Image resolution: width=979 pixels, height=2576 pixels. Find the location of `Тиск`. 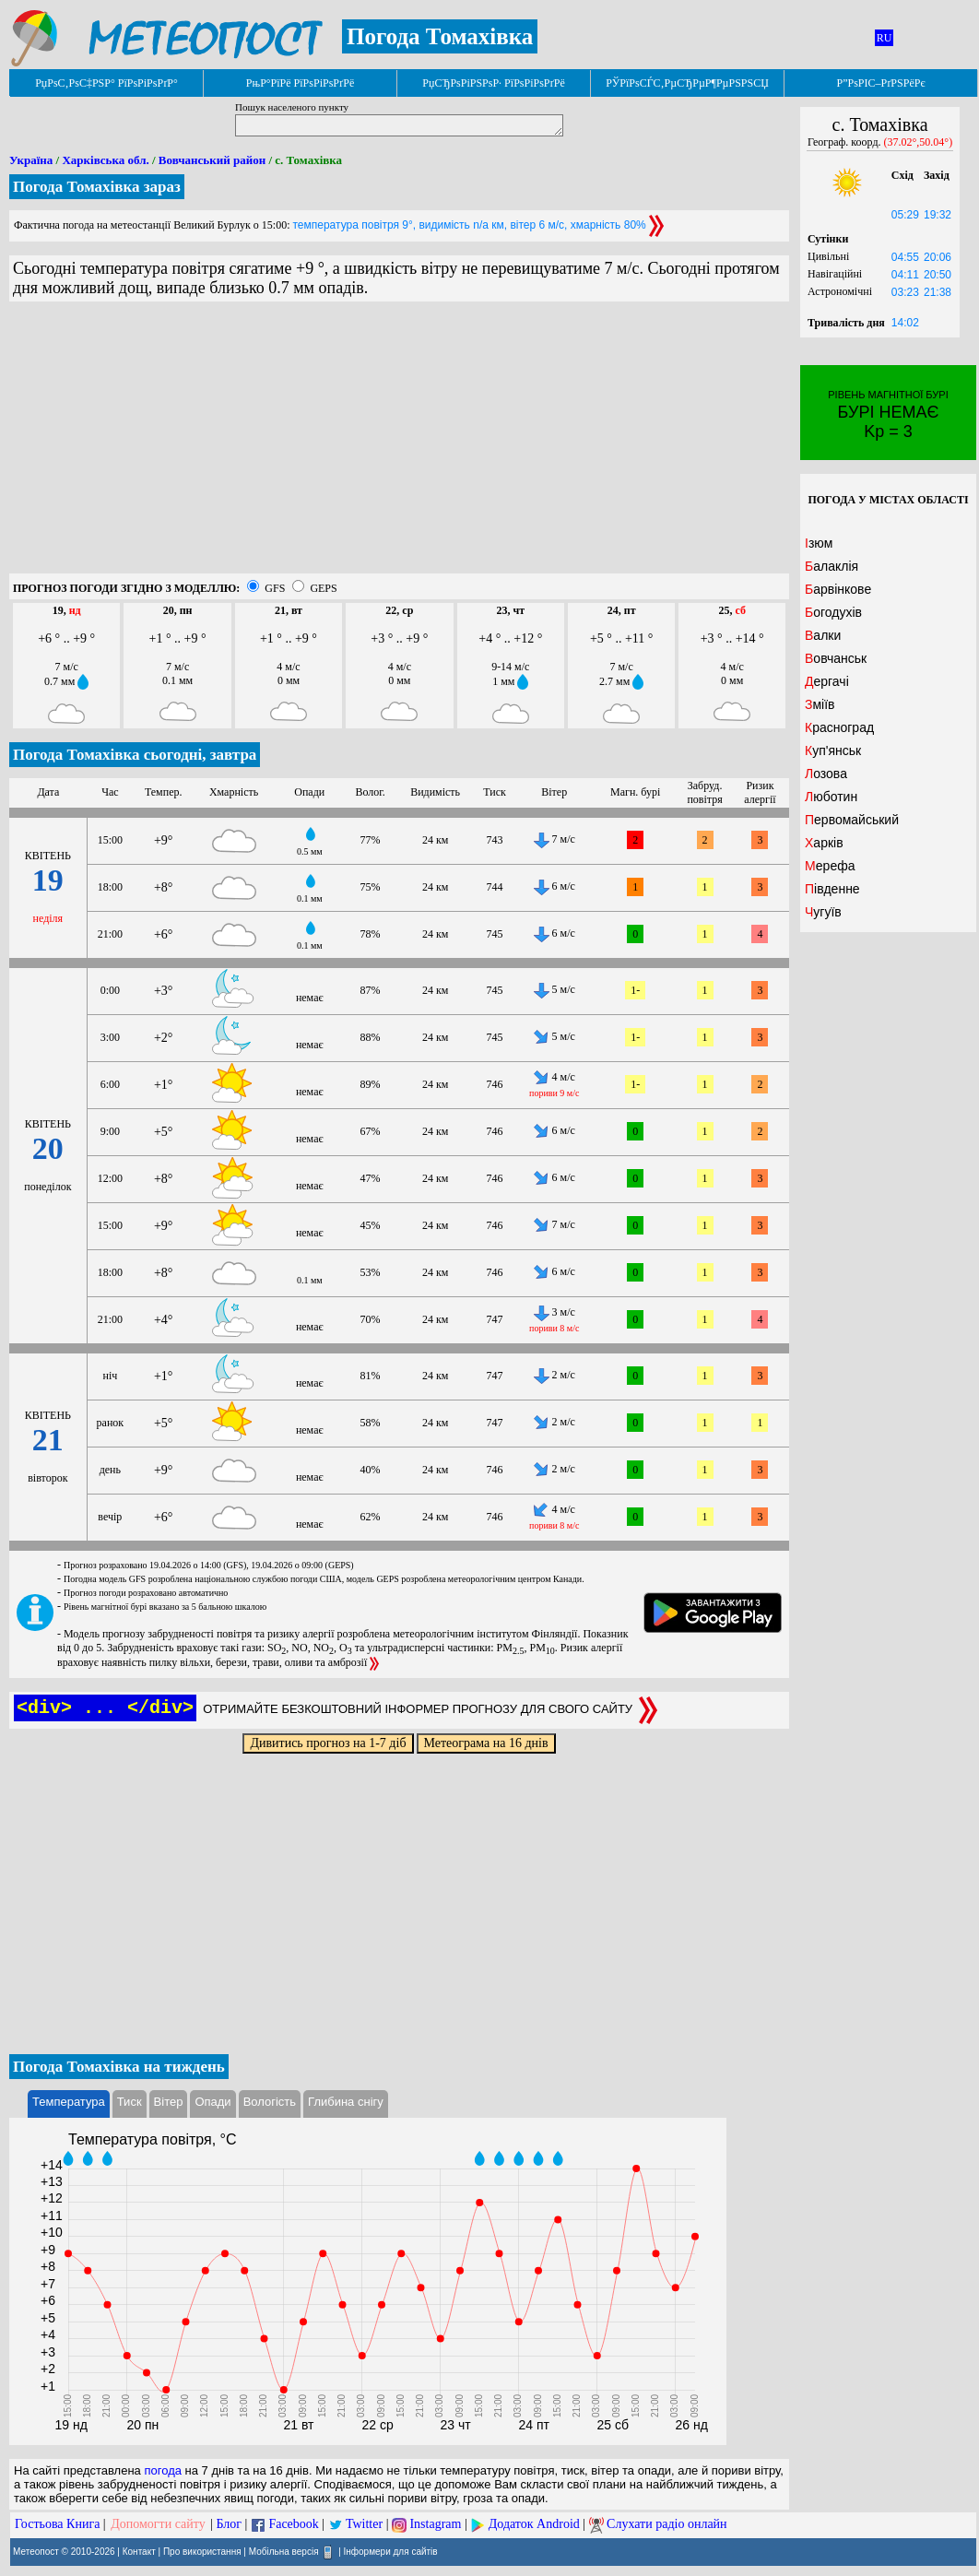

Тиск is located at coordinates (129, 2102).